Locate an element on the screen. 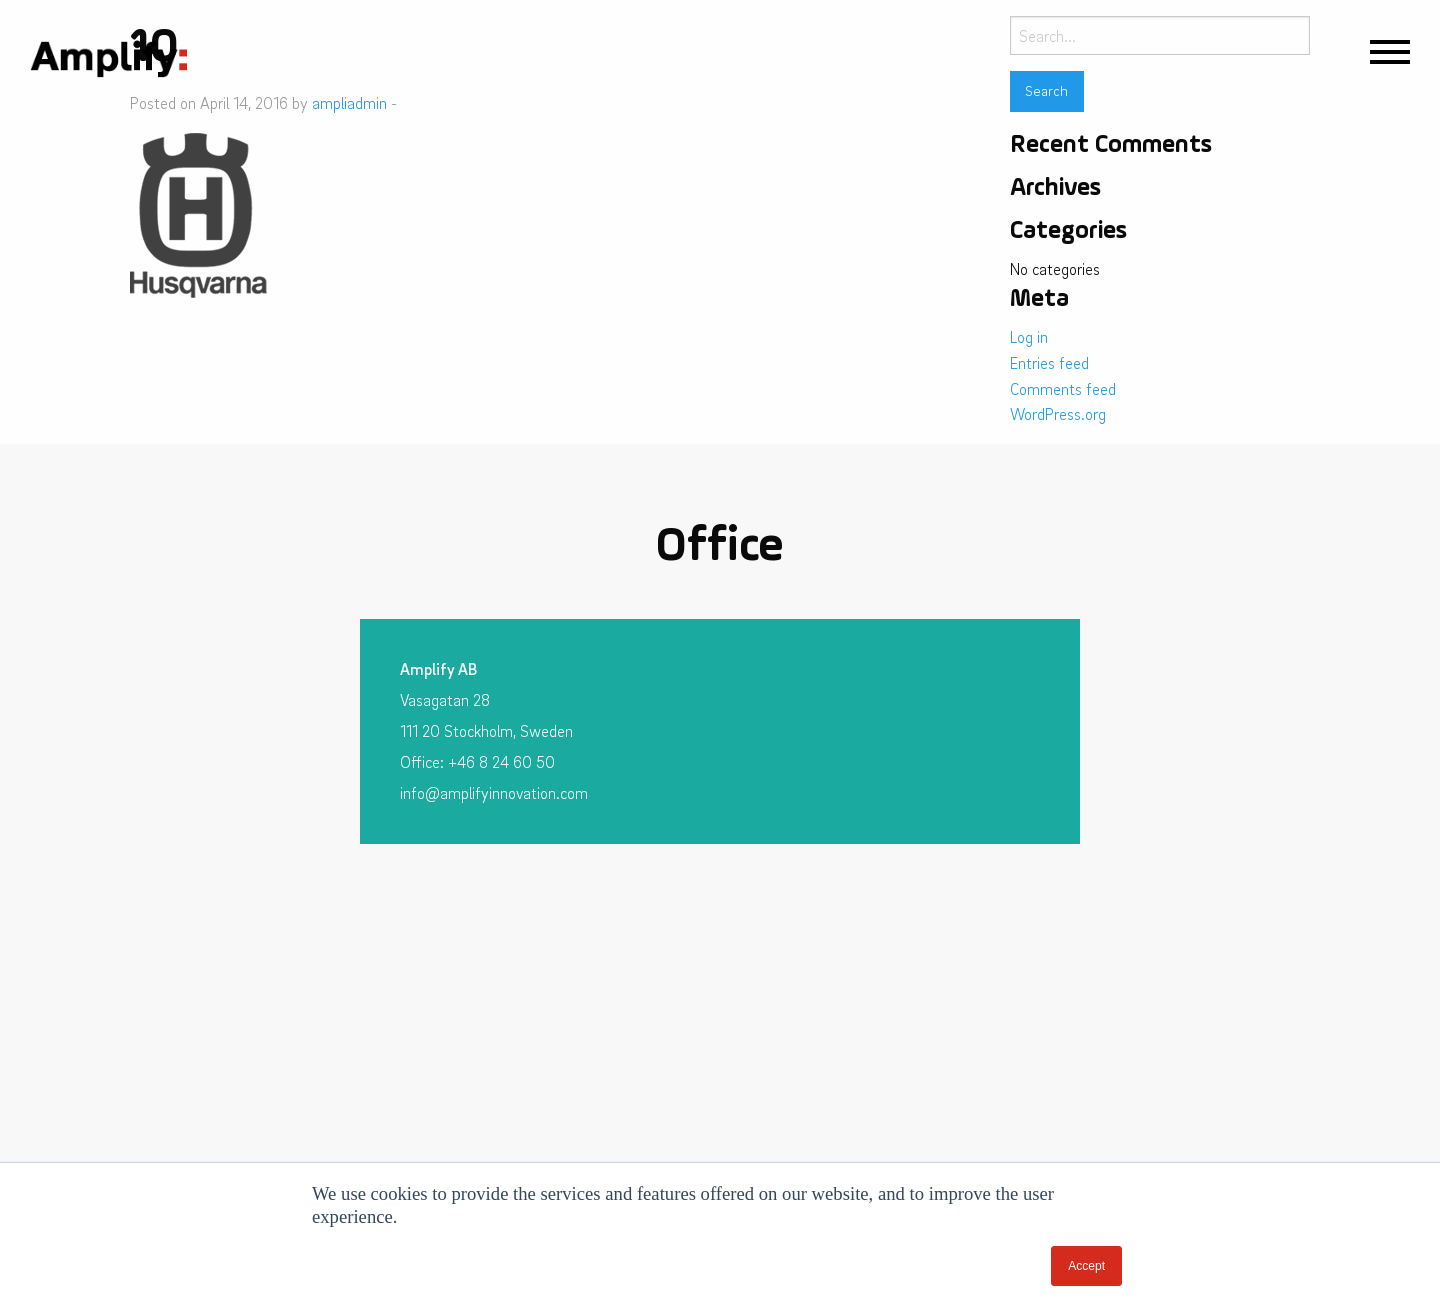  Accept [button] is located at coordinates (1086, 1266).